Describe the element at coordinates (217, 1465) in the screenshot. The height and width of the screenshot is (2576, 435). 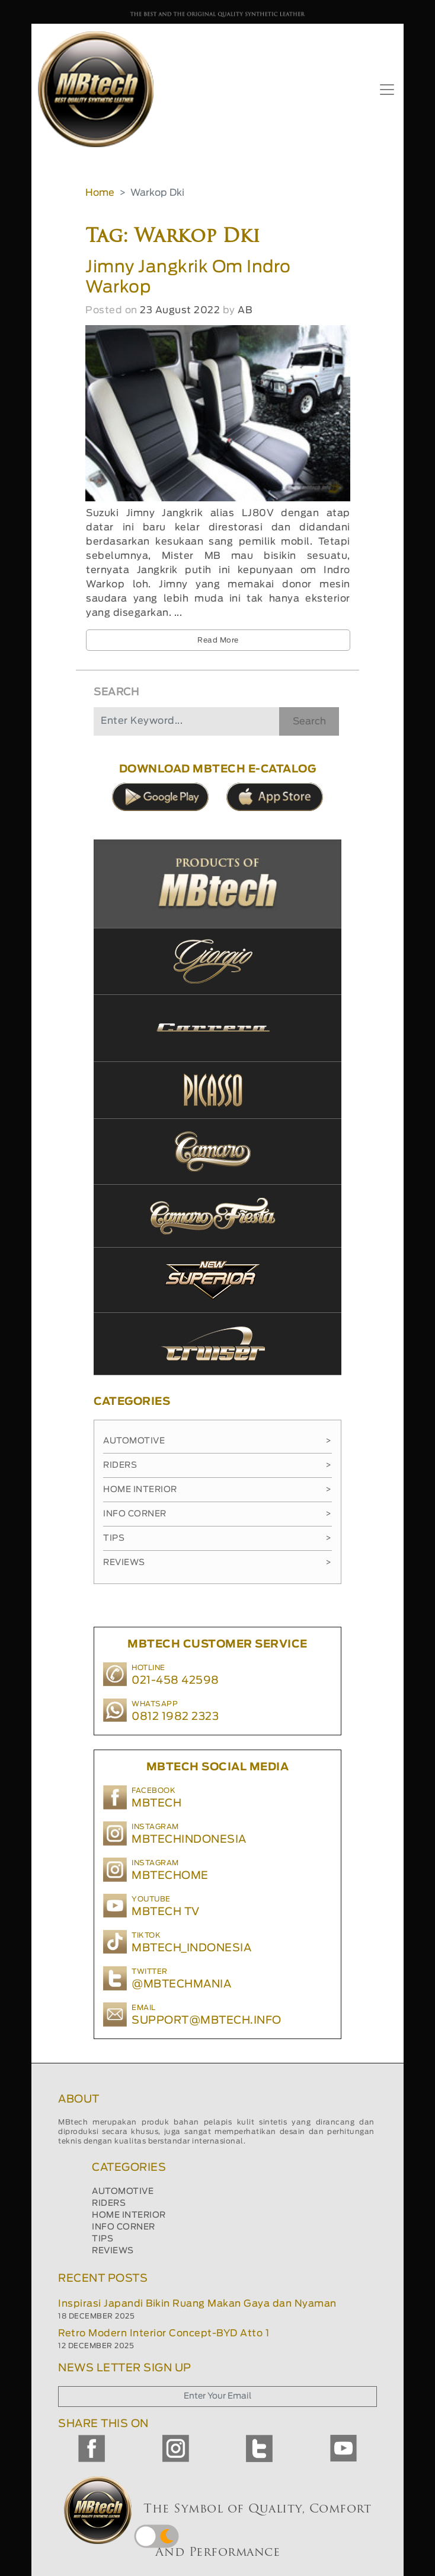
I see `Riders` at that location.